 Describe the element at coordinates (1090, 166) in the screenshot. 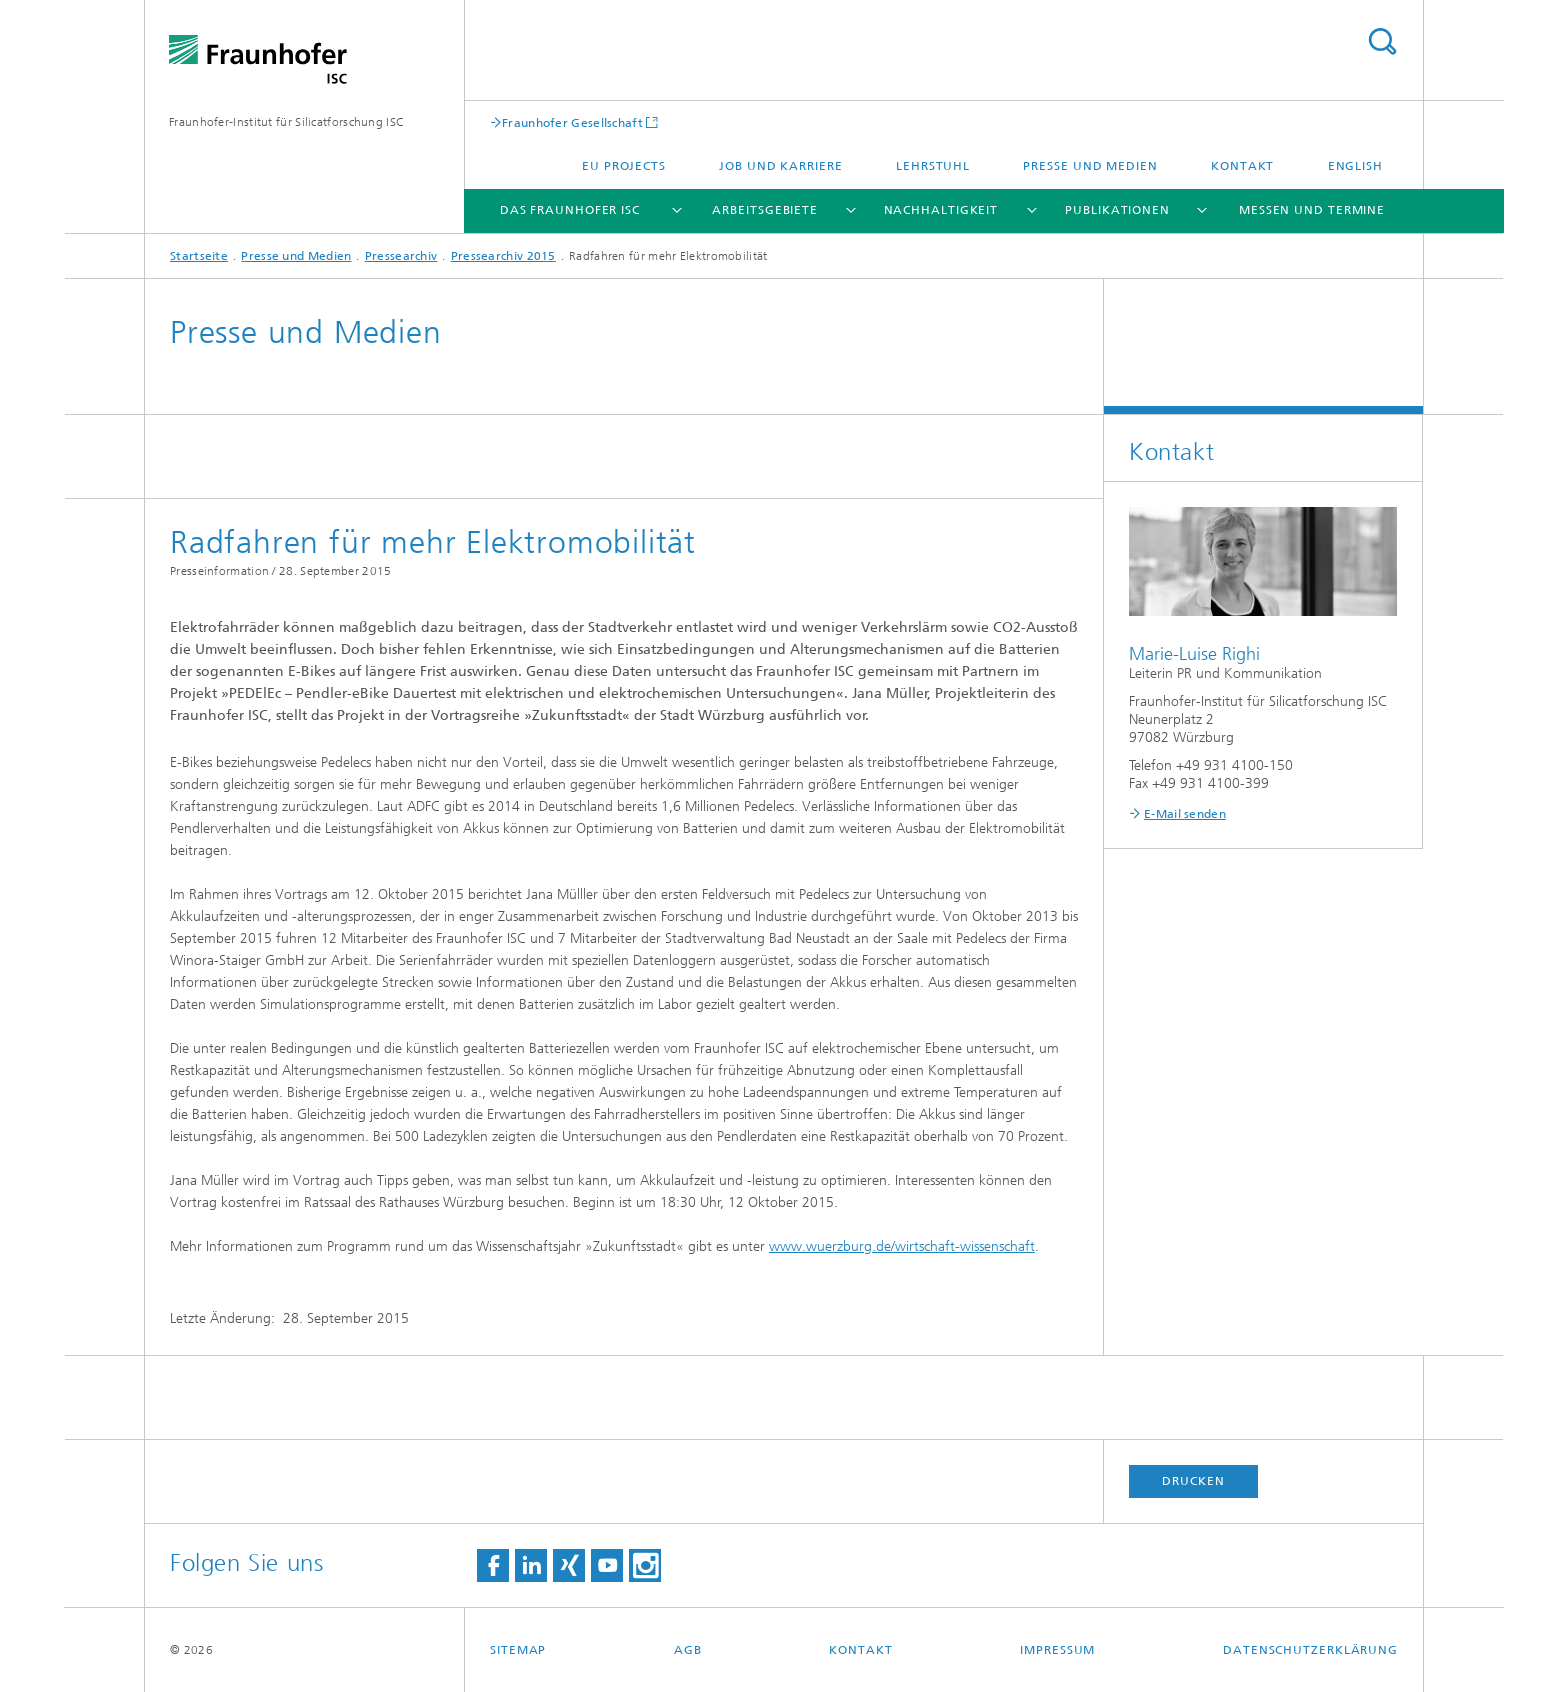

I see `Presse und Medien` at that location.